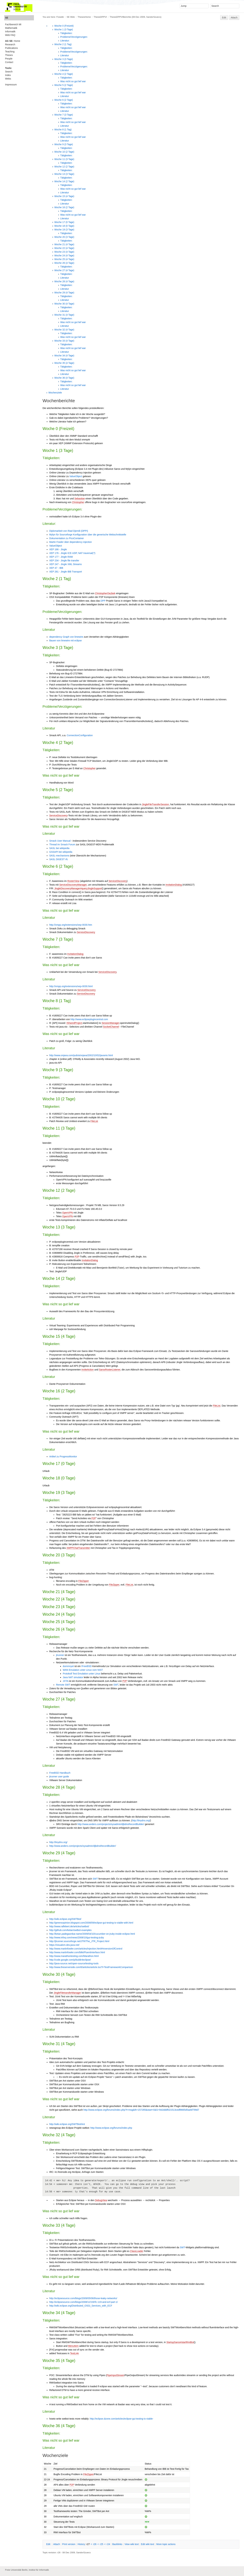  I want to click on Woche 34 (4 Tage), so click(64, 355).